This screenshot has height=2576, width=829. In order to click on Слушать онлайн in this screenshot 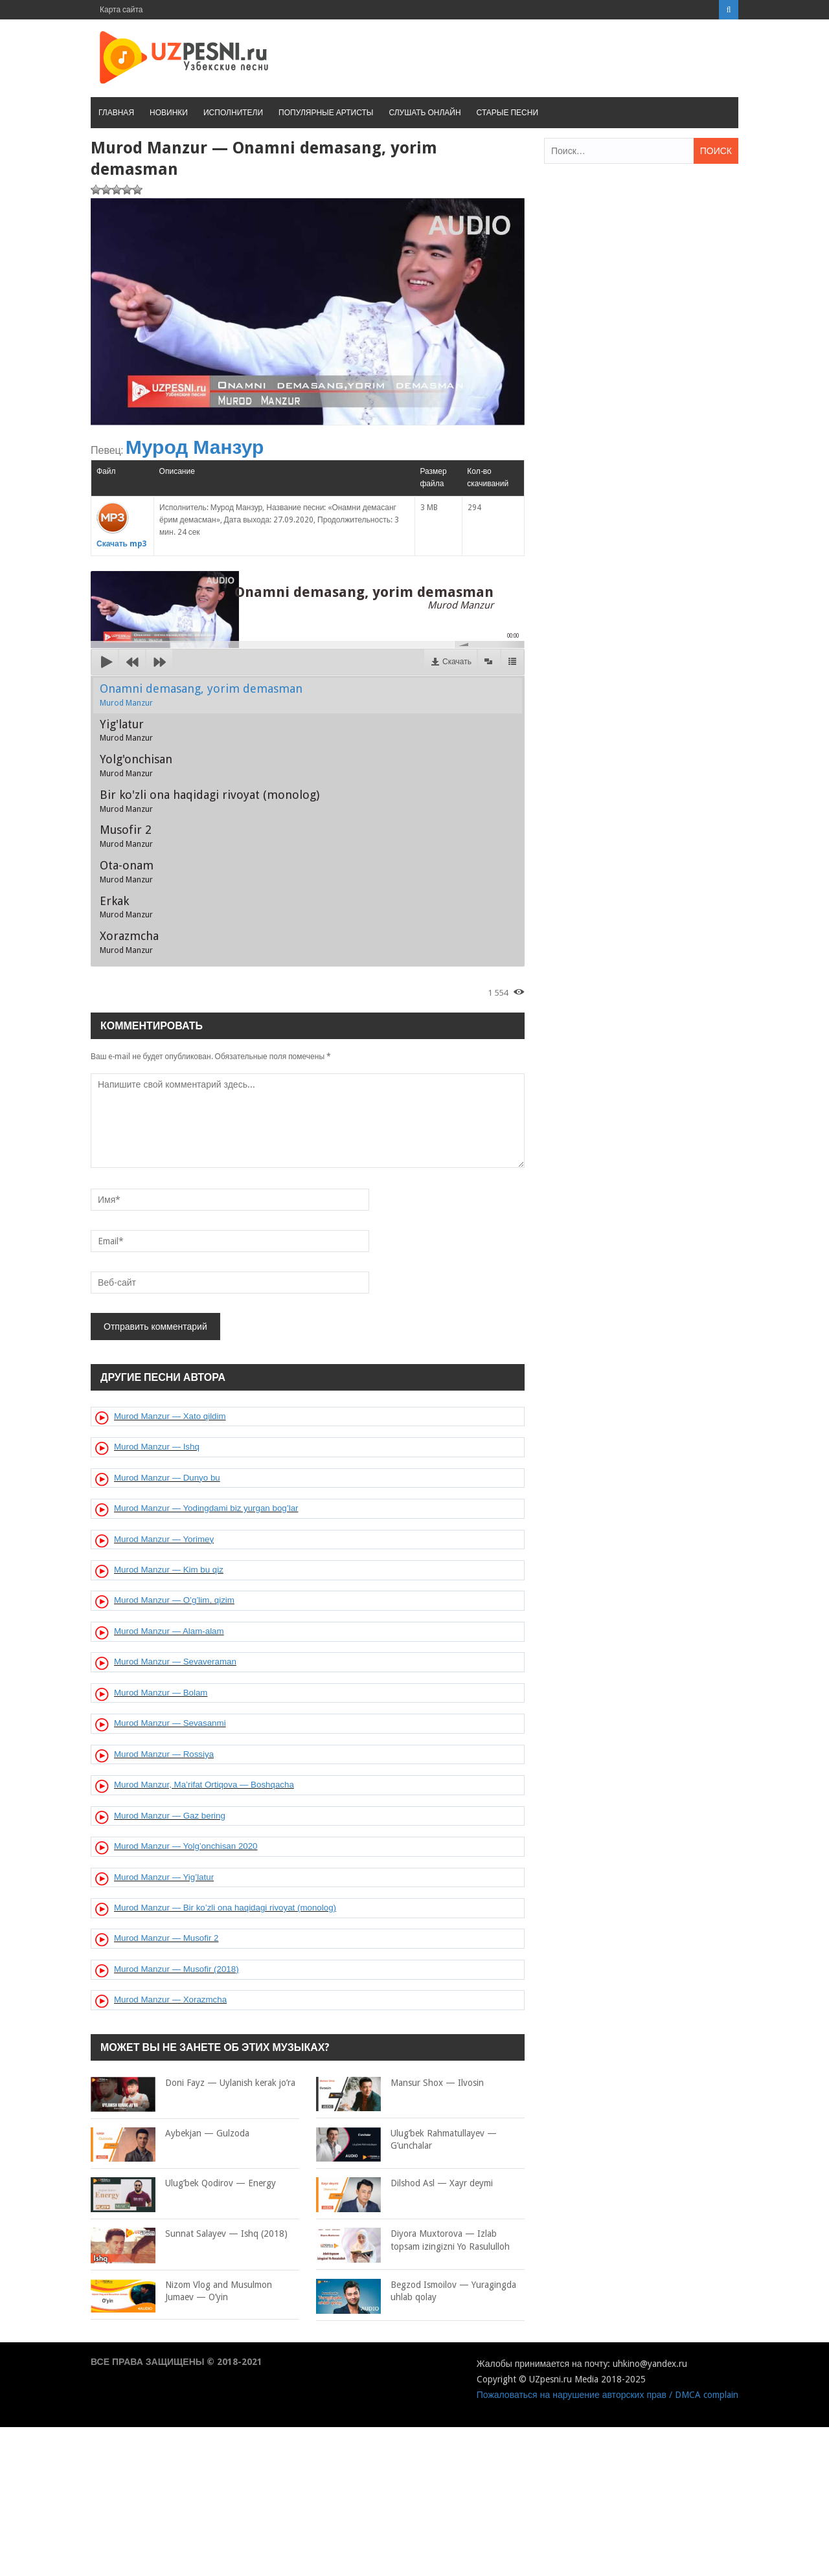, I will do `click(424, 112)`.